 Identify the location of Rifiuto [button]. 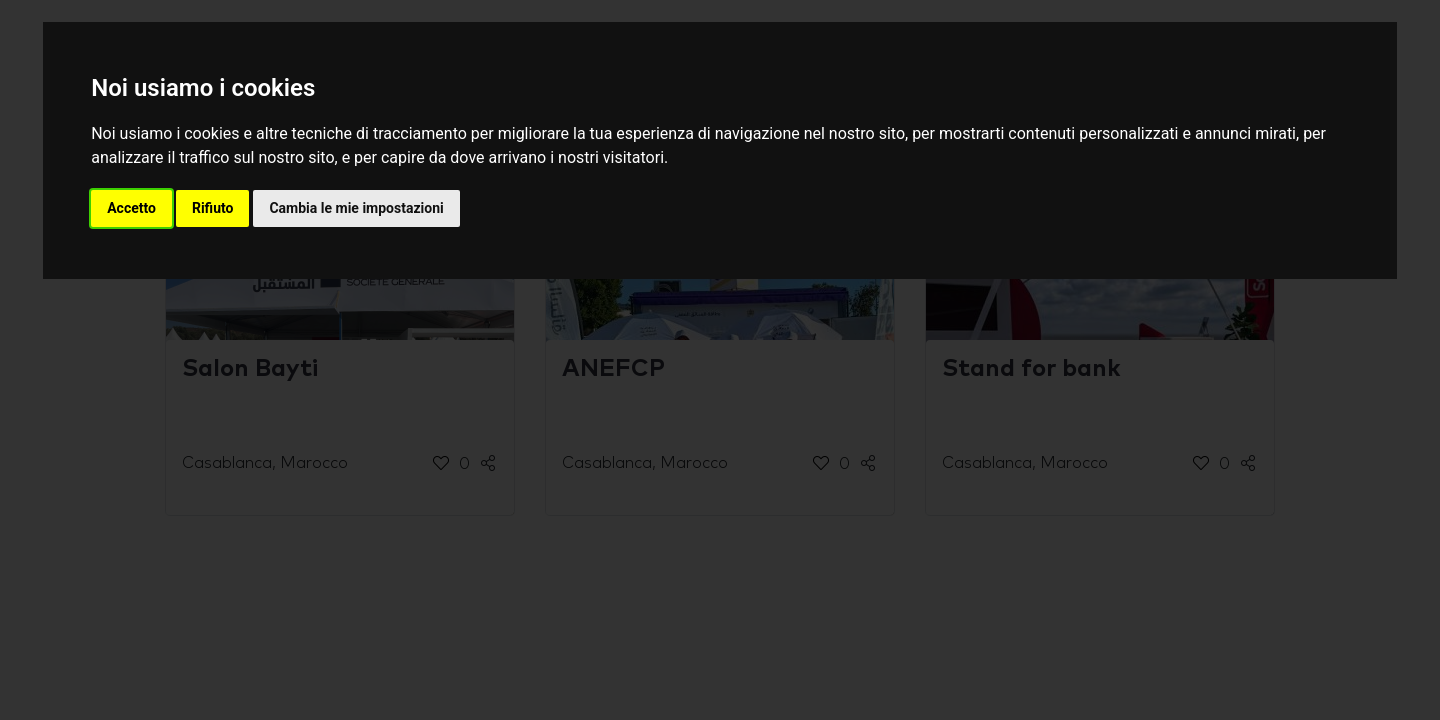
(213, 208).